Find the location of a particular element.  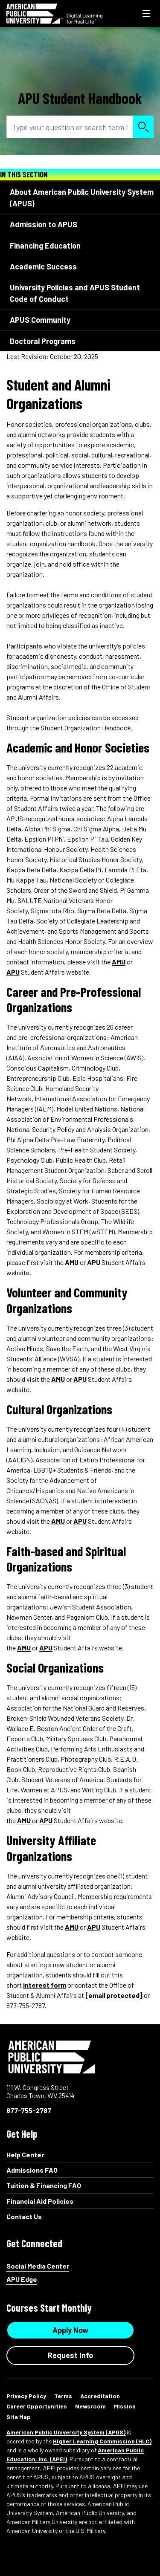

American Public University is located at coordinates (52, 2057).